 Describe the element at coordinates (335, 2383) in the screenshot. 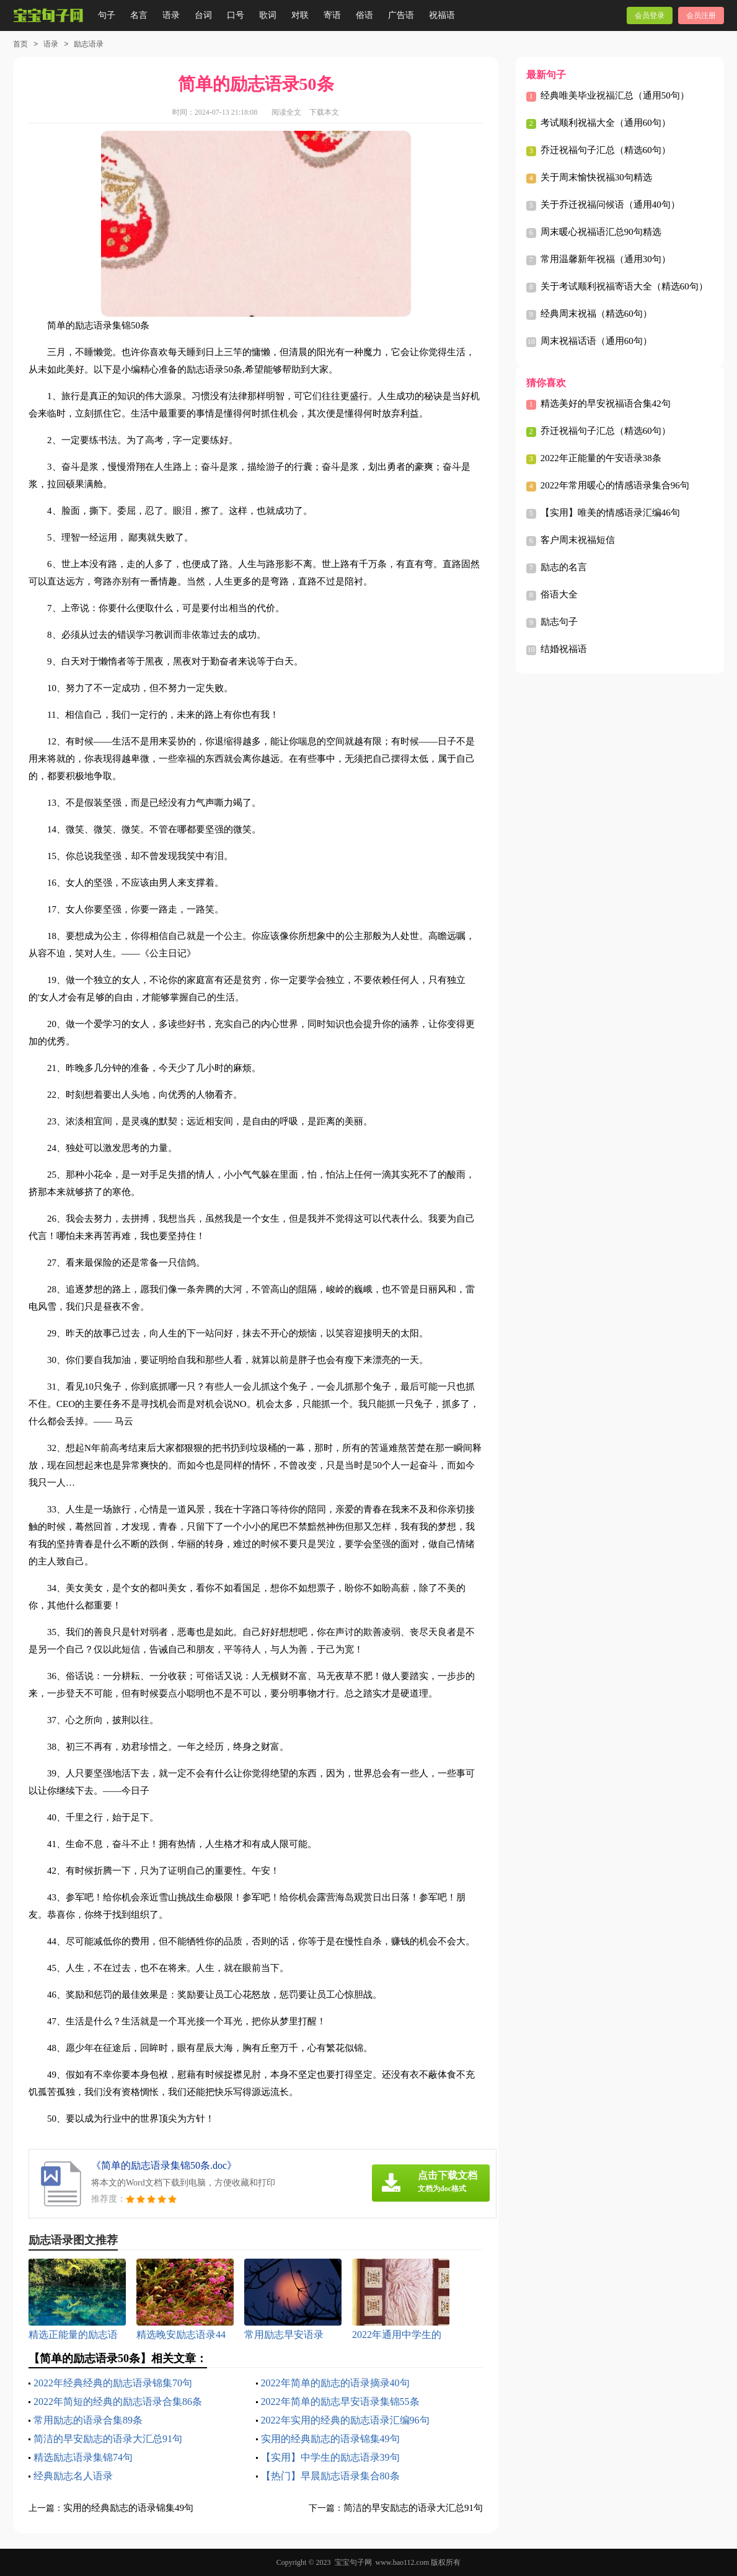

I see `2022年简单的励志的语录摘录40句` at that location.